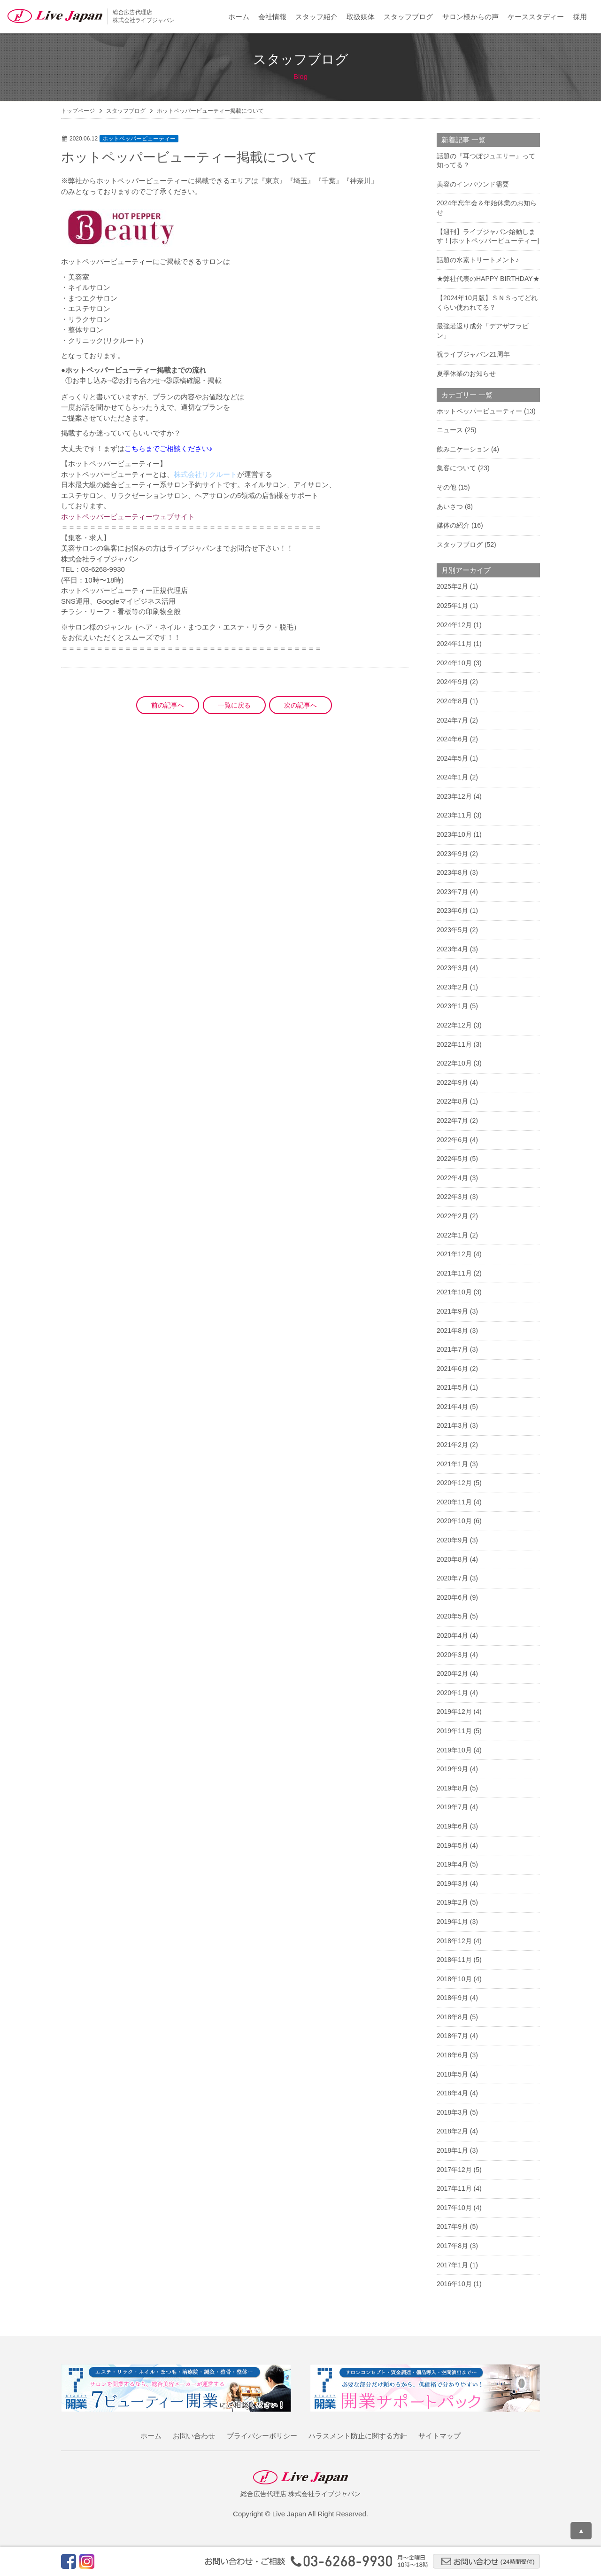 This screenshot has width=601, height=2576. What do you see at coordinates (194, 2436) in the screenshot?
I see `お問い合わせ` at bounding box center [194, 2436].